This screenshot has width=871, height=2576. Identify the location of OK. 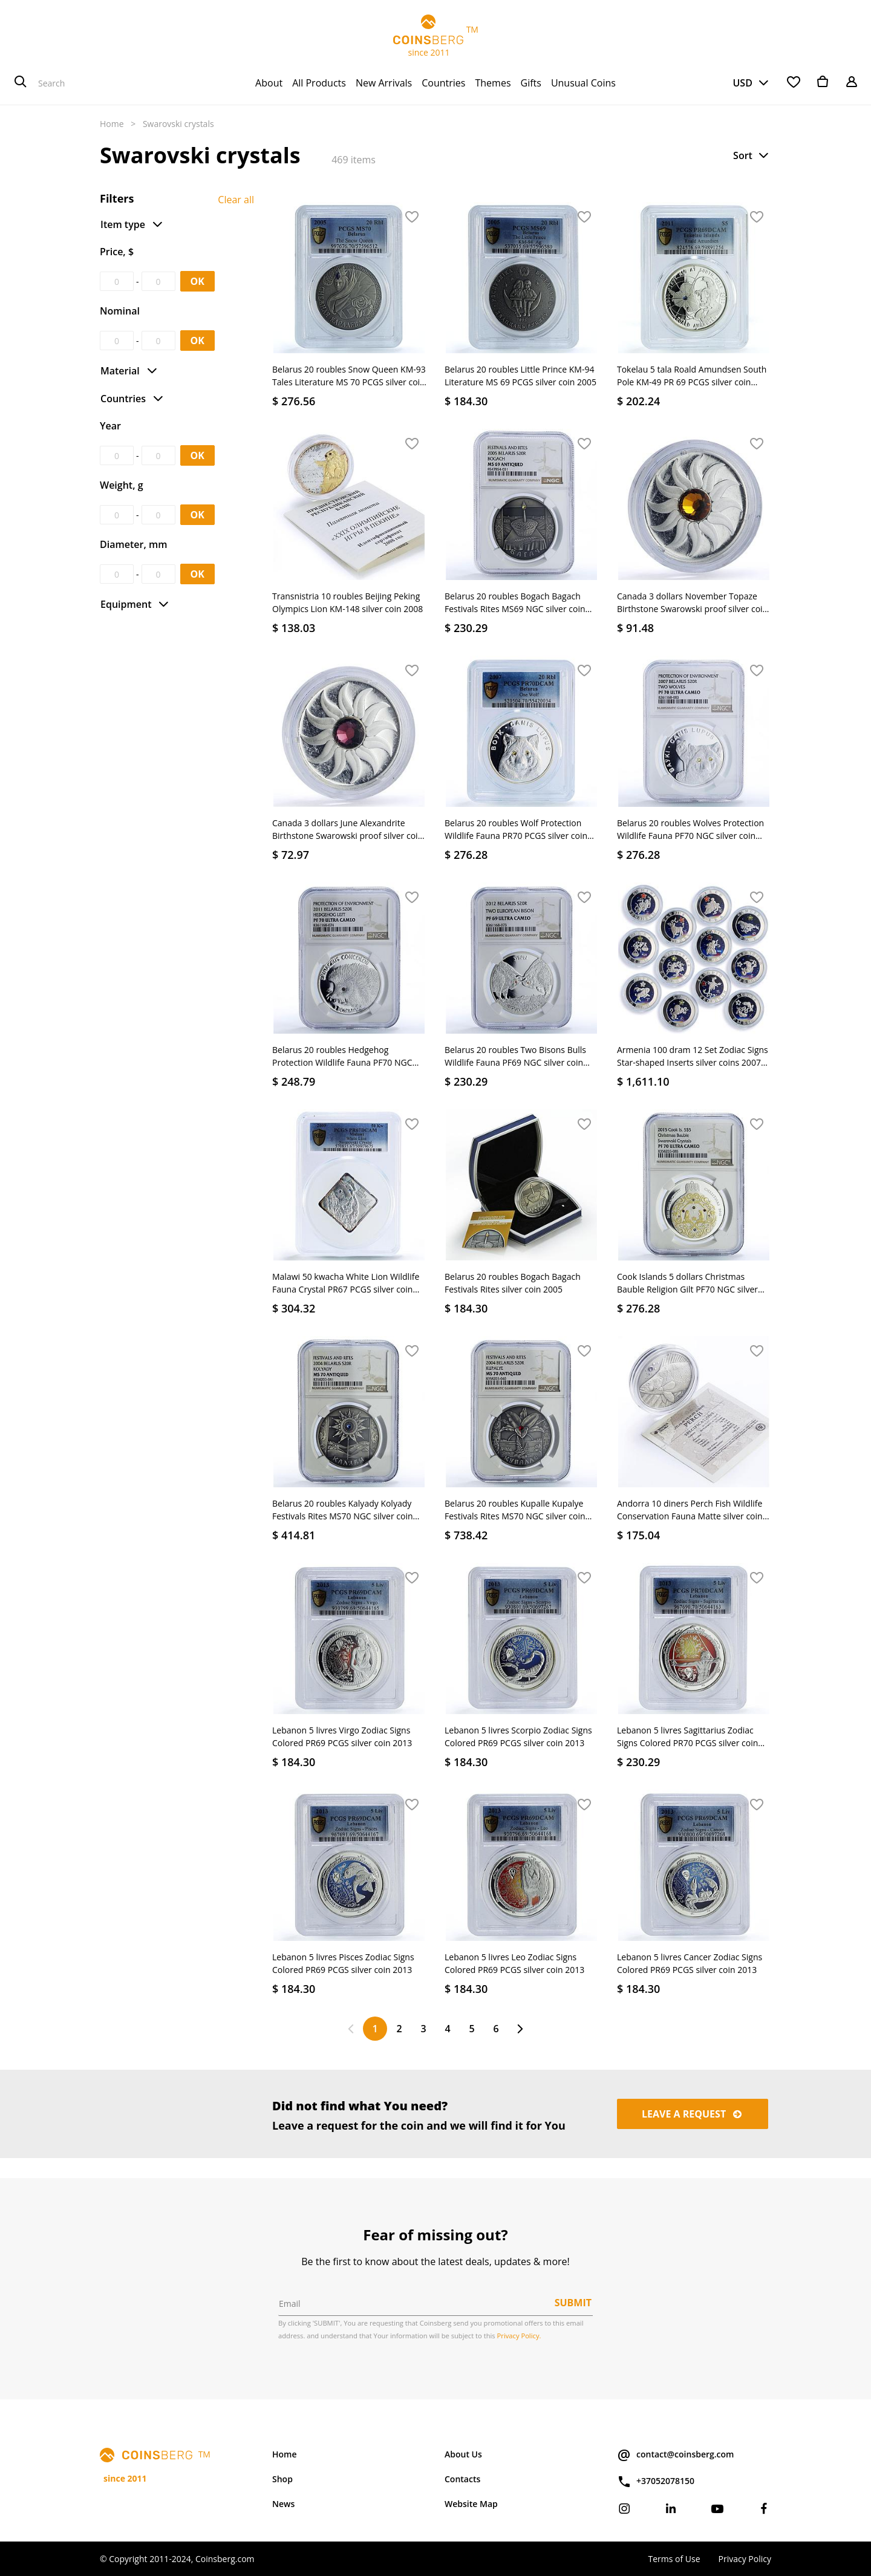
(197, 281).